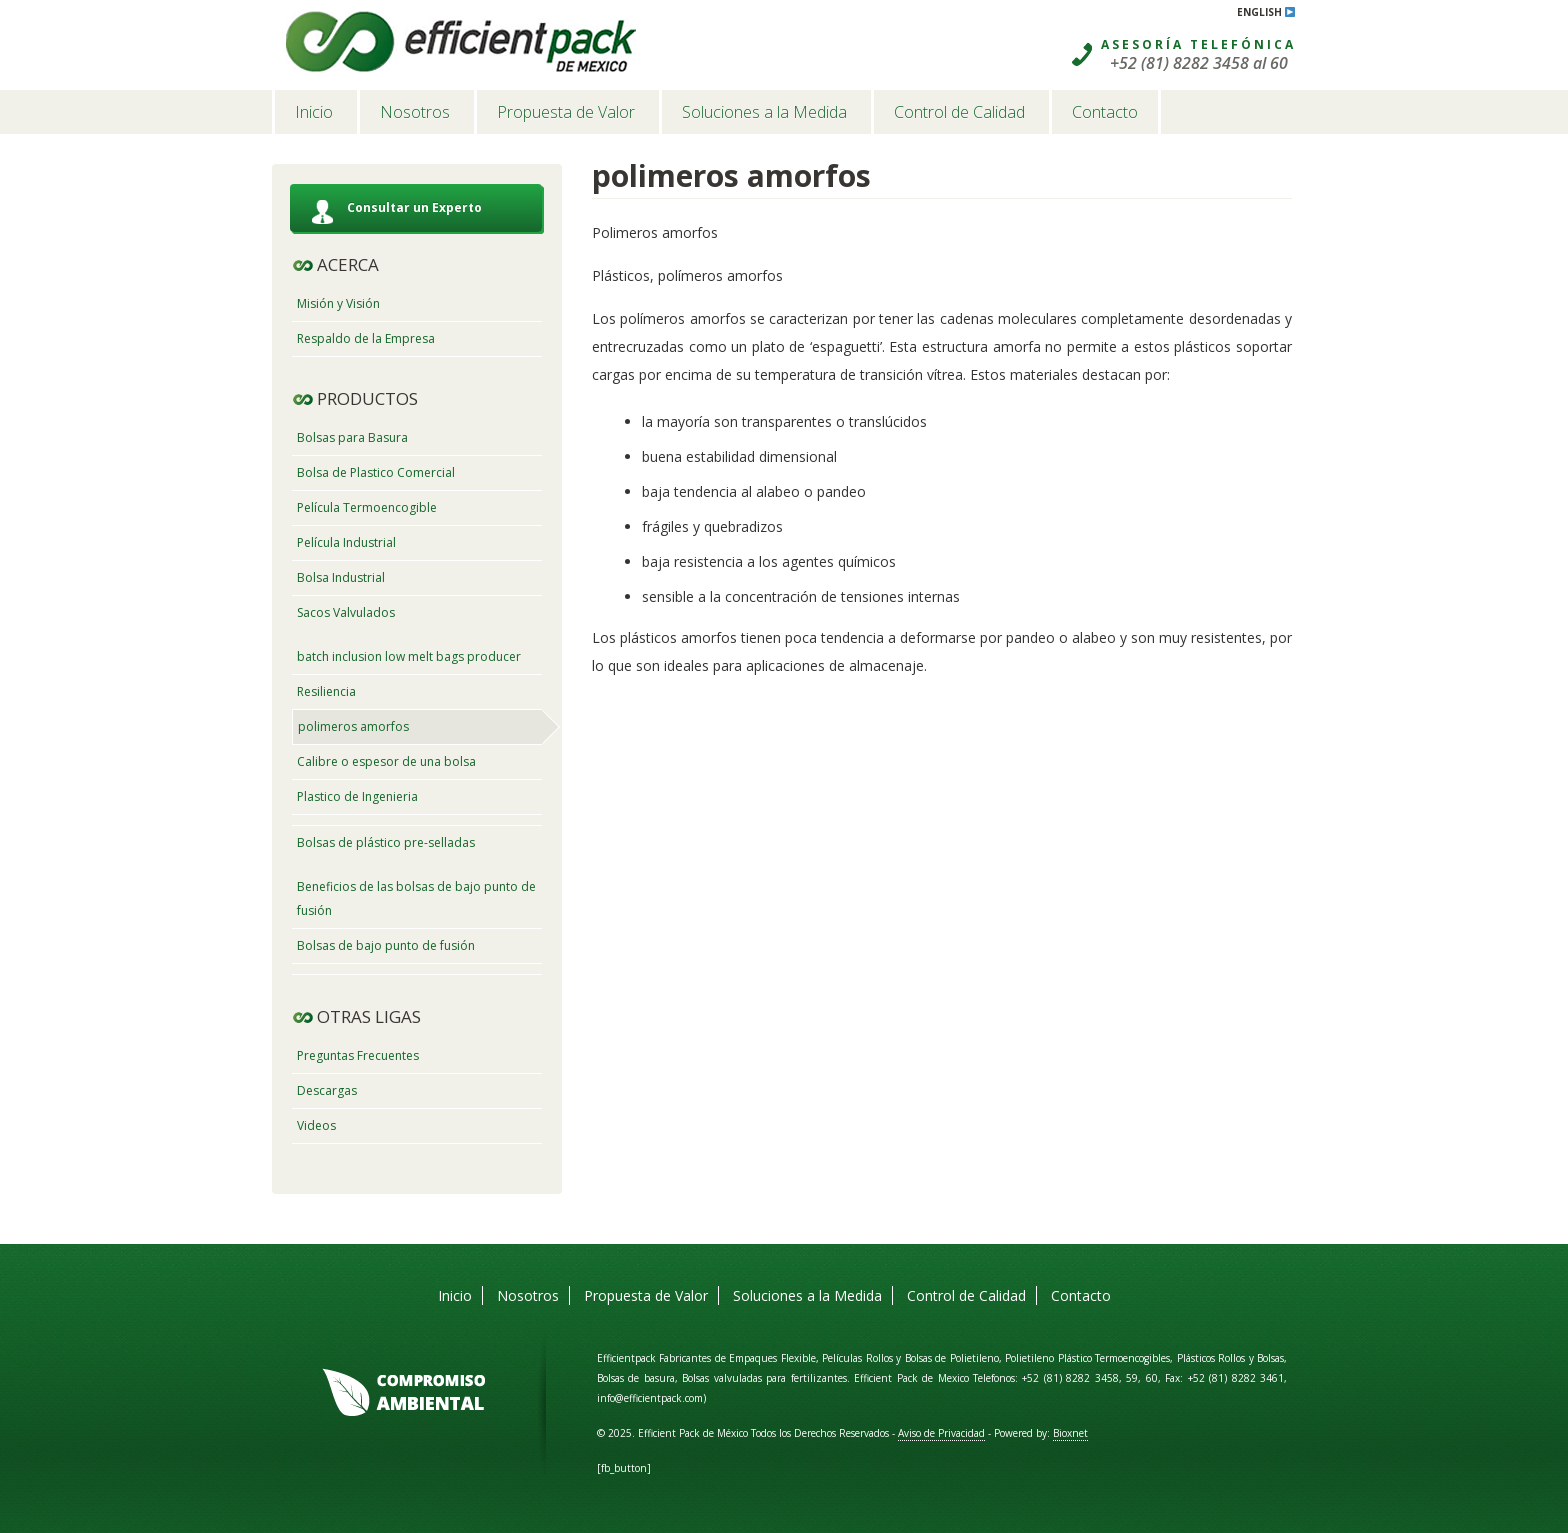  What do you see at coordinates (386, 761) in the screenshot?
I see `Calibre o espesor de una bolsa` at bounding box center [386, 761].